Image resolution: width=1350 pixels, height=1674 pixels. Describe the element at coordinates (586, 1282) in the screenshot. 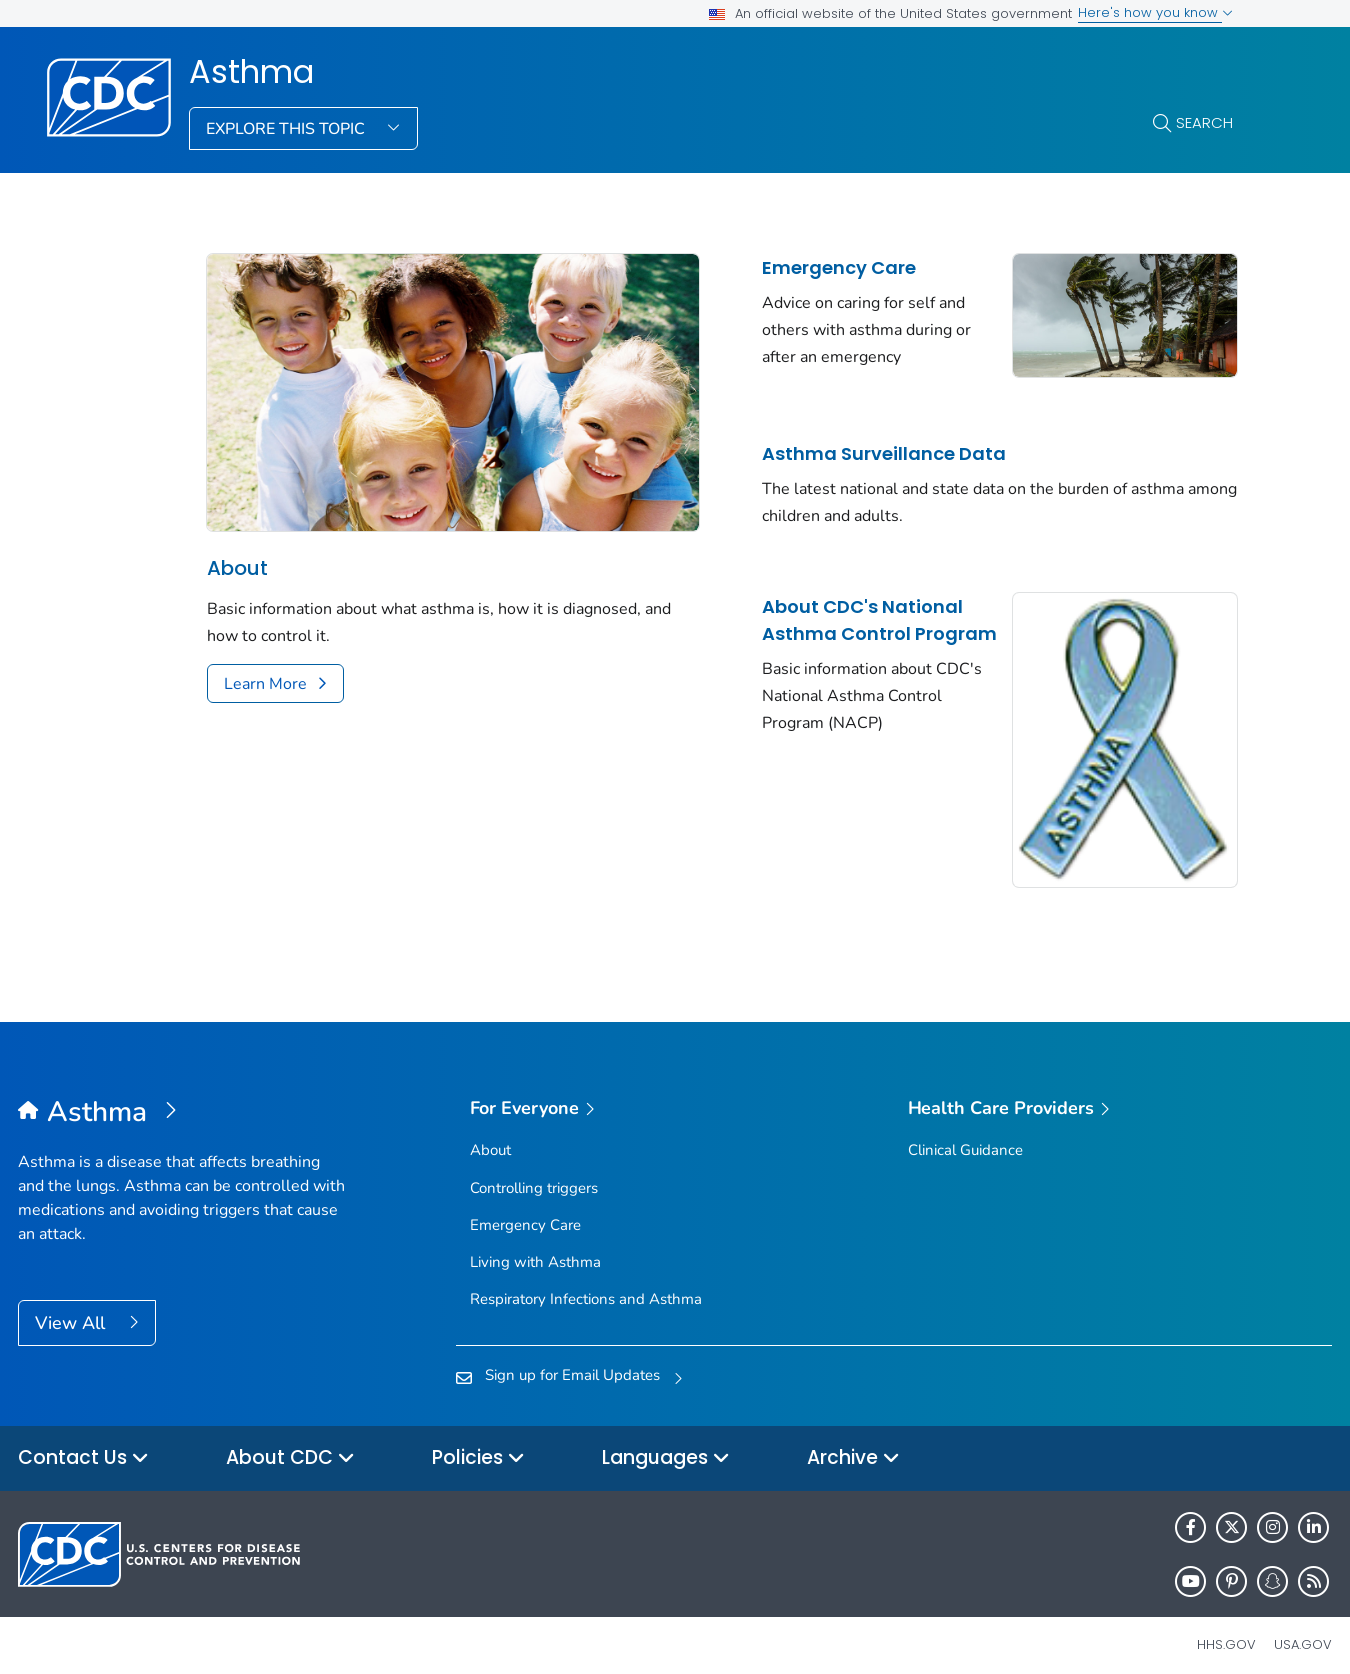

I see `Respiratory Infections and Asthma` at that location.